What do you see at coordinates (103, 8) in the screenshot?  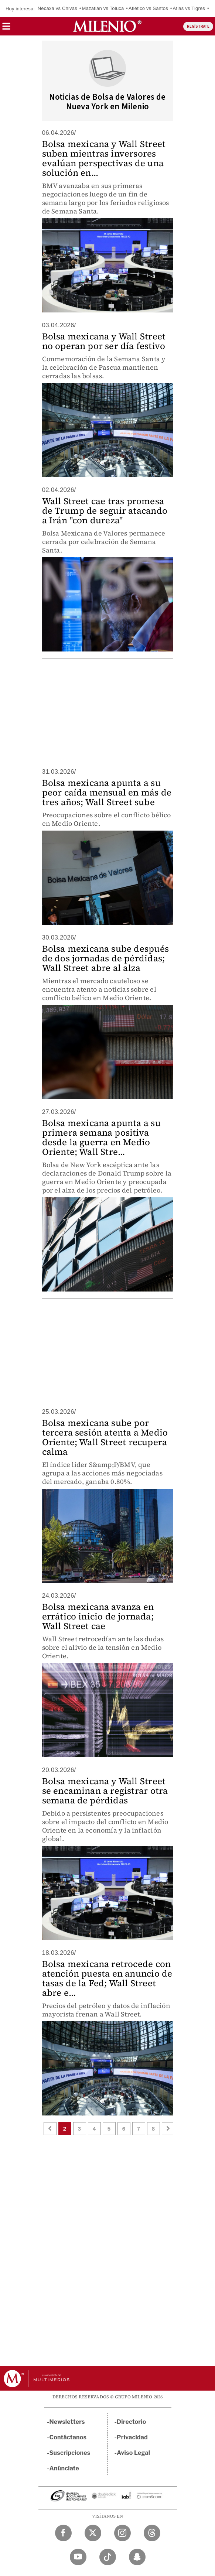 I see `Mazatlán vs Toluca` at bounding box center [103, 8].